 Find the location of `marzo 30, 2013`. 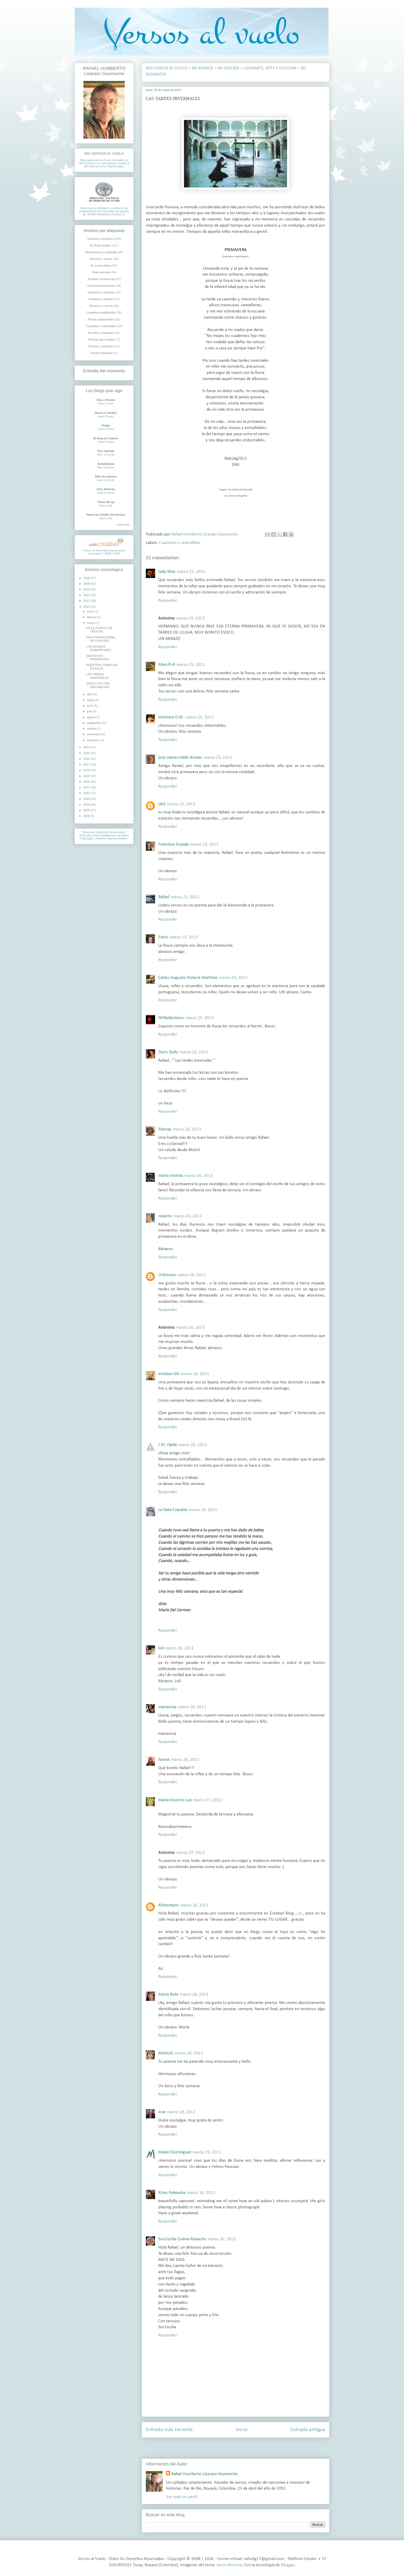

marzo 30, 2013 is located at coordinates (201, 2193).